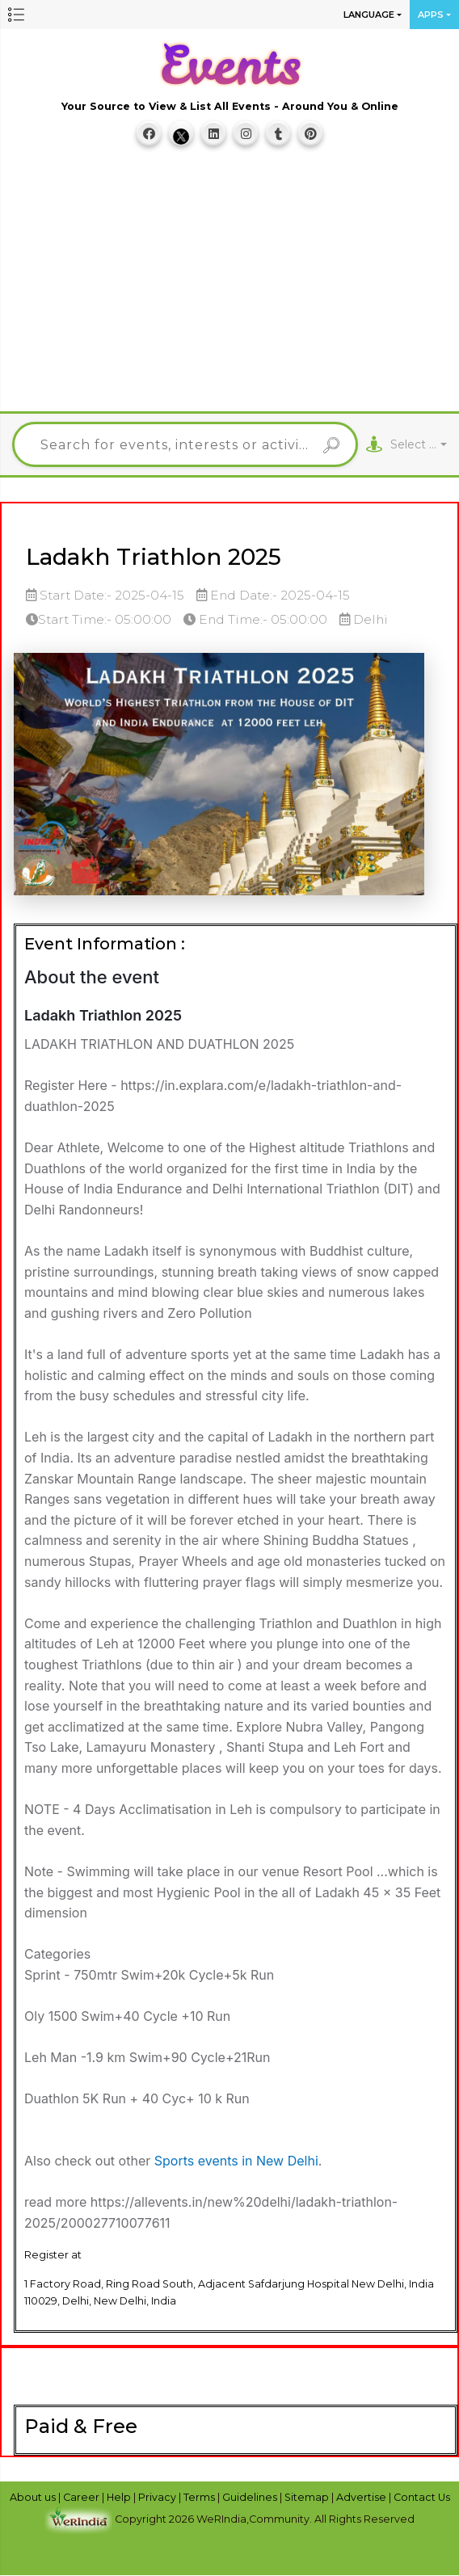  Describe the element at coordinates (82, 2497) in the screenshot. I see `Career` at that location.